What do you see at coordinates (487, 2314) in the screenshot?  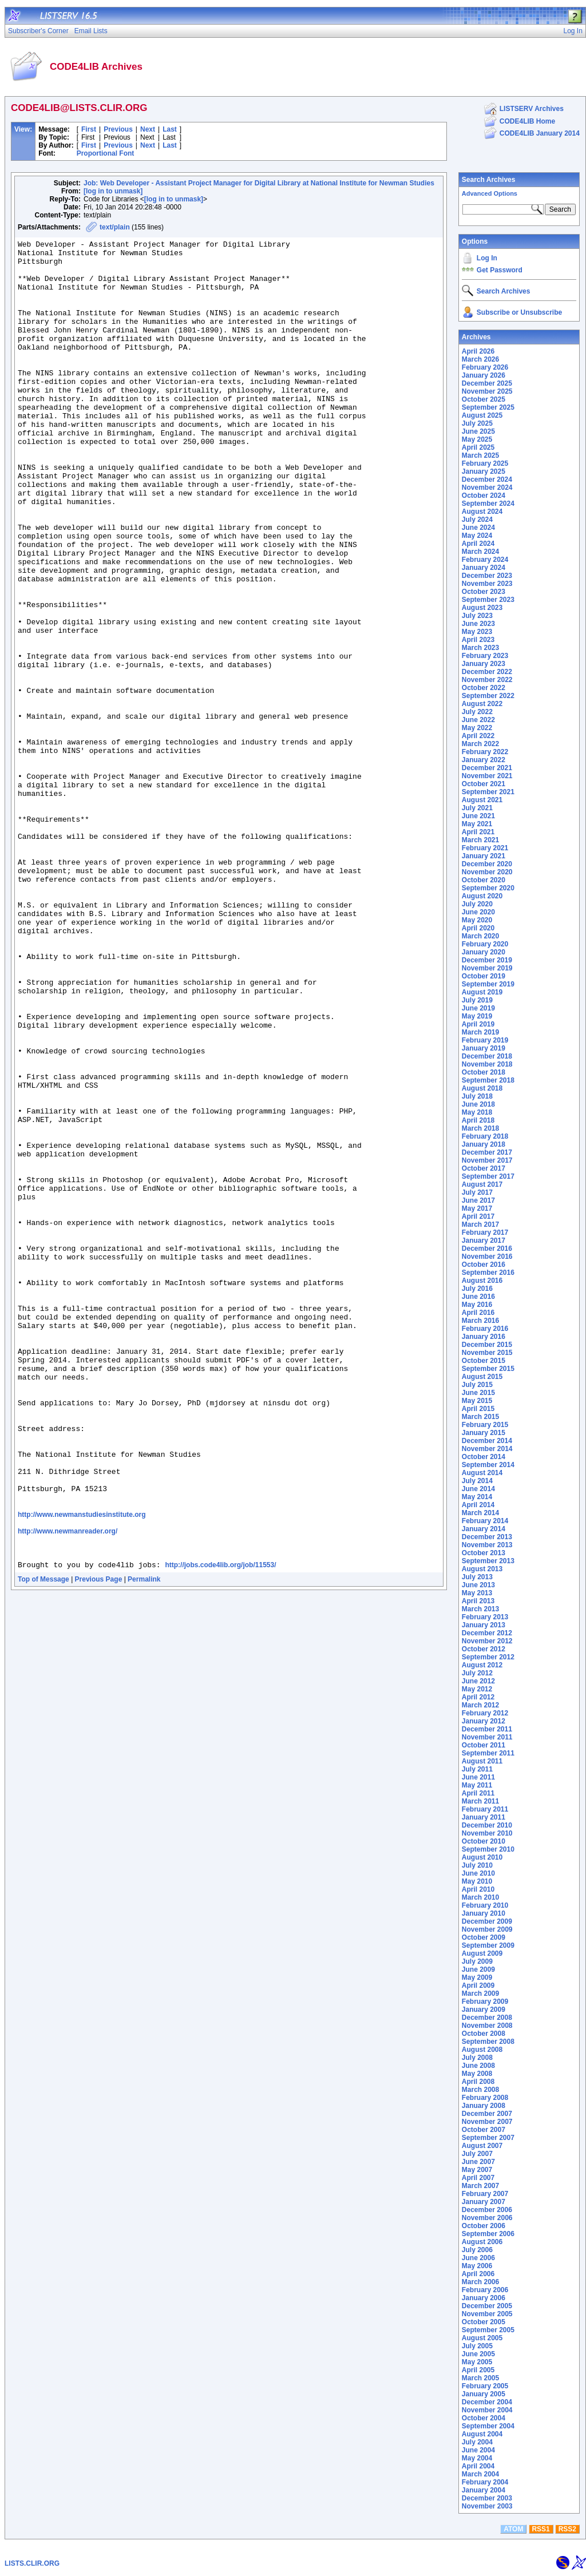 I see `November 2005` at bounding box center [487, 2314].